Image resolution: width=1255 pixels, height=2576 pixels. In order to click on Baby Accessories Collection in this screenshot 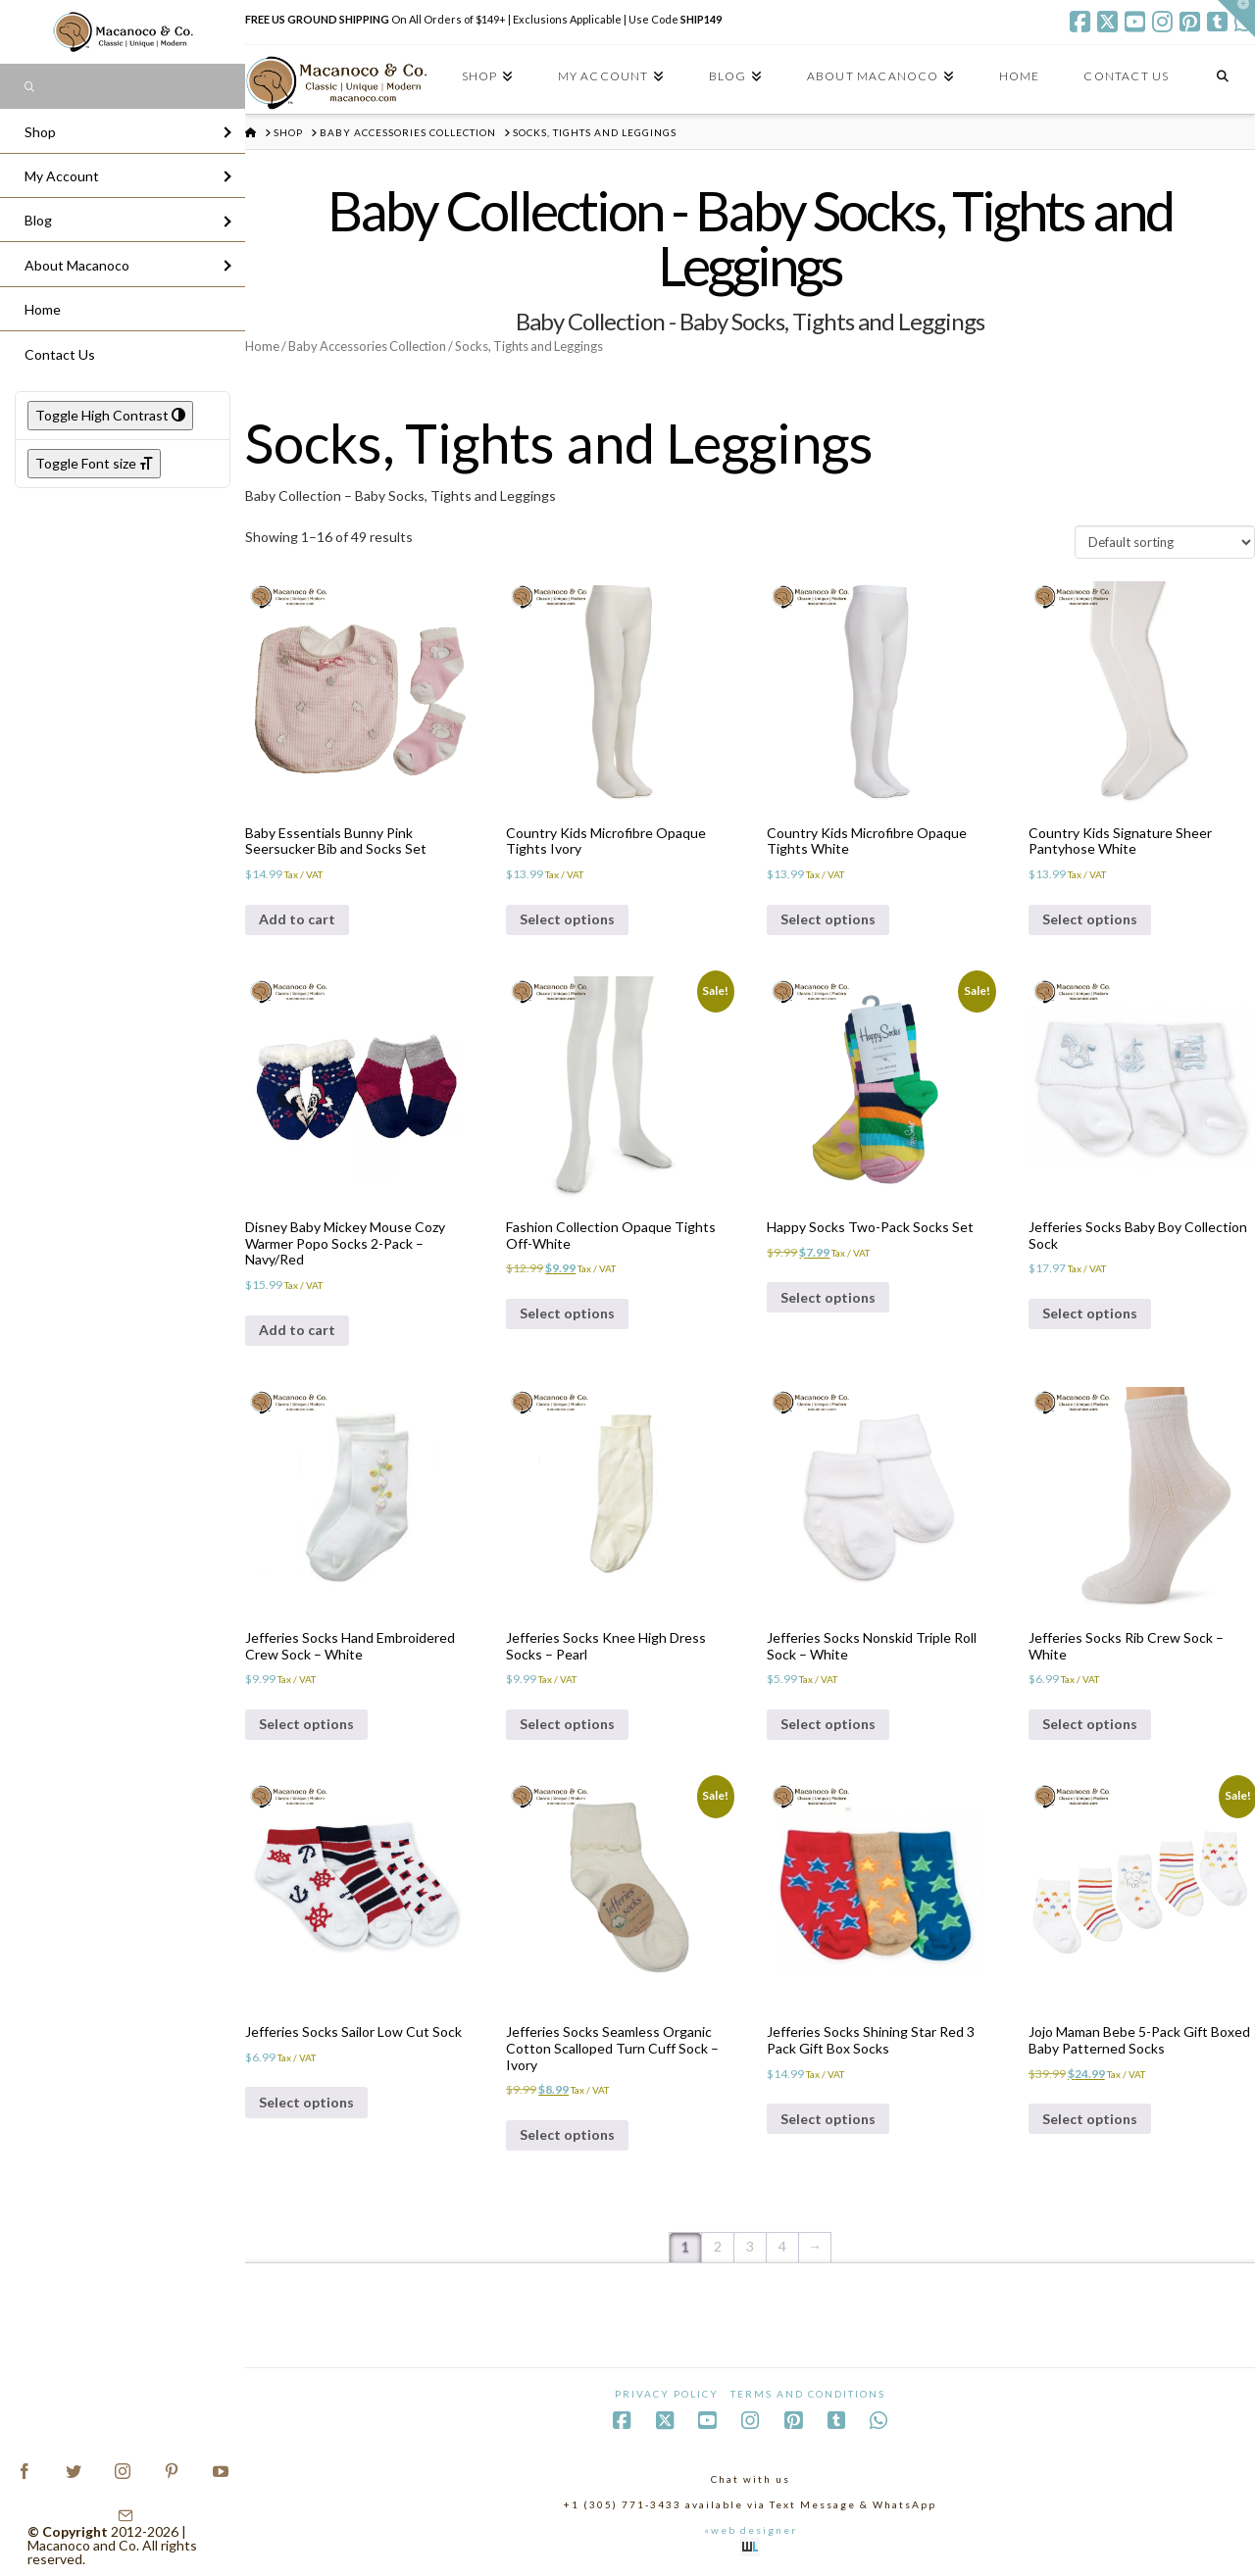, I will do `click(367, 346)`.